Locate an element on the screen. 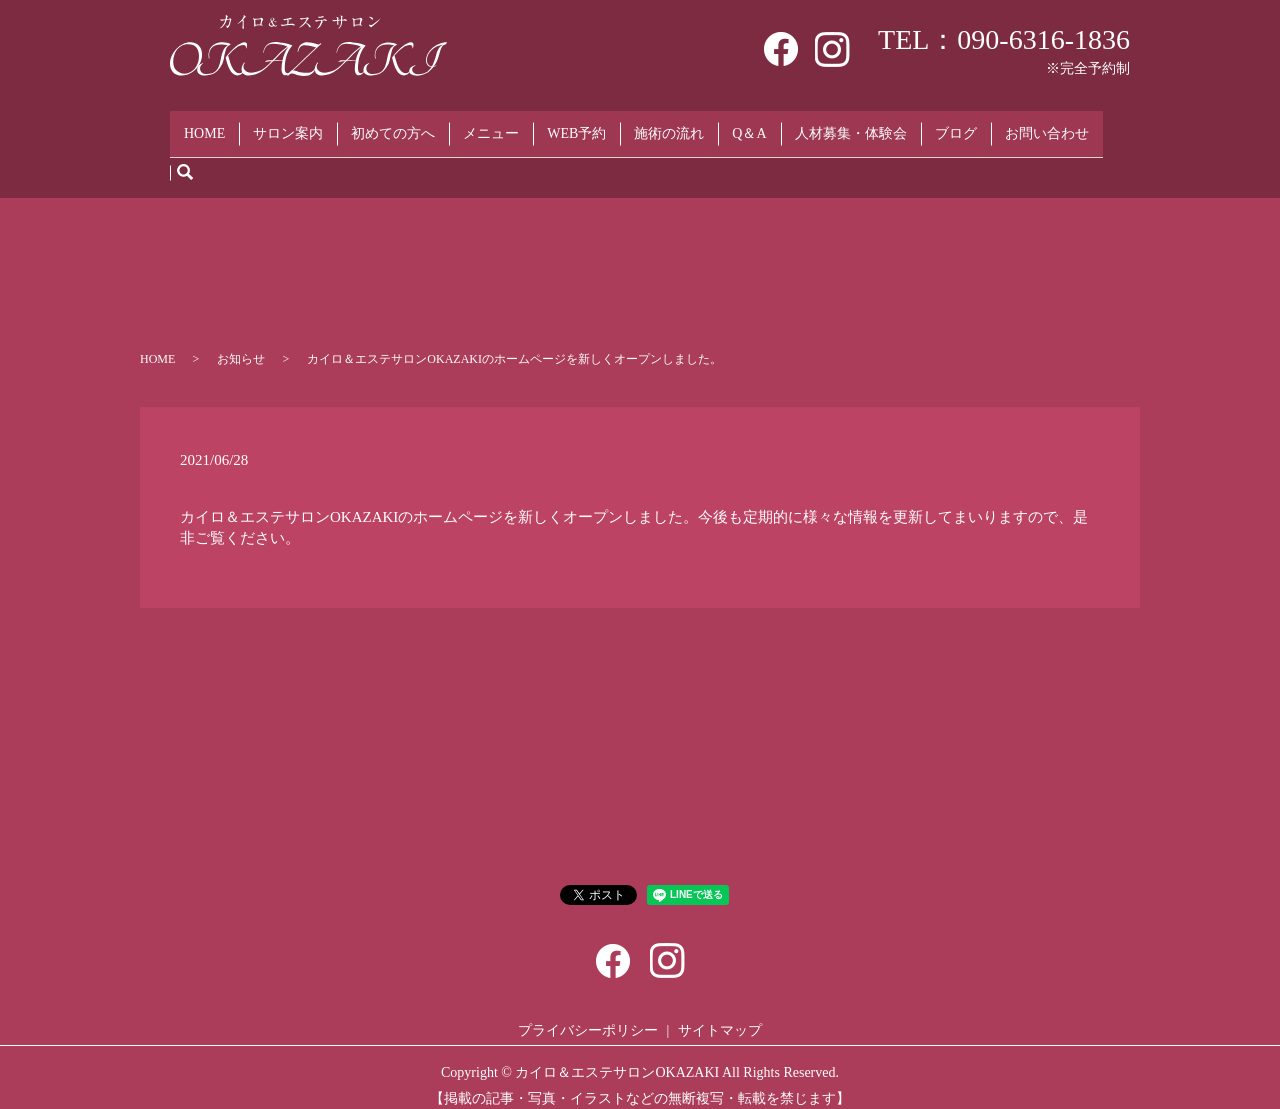  お問い合わせ is located at coordinates (1047, 125).